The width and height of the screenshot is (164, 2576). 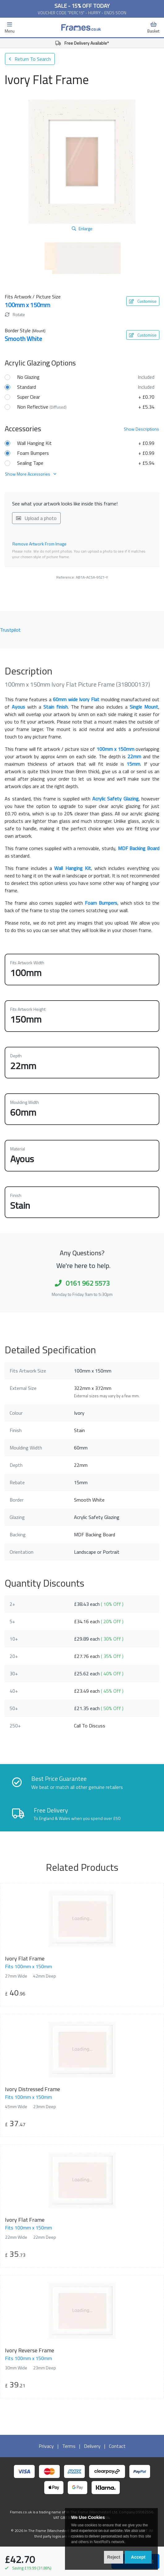 I want to click on Upload a photo, so click(x=36, y=518).